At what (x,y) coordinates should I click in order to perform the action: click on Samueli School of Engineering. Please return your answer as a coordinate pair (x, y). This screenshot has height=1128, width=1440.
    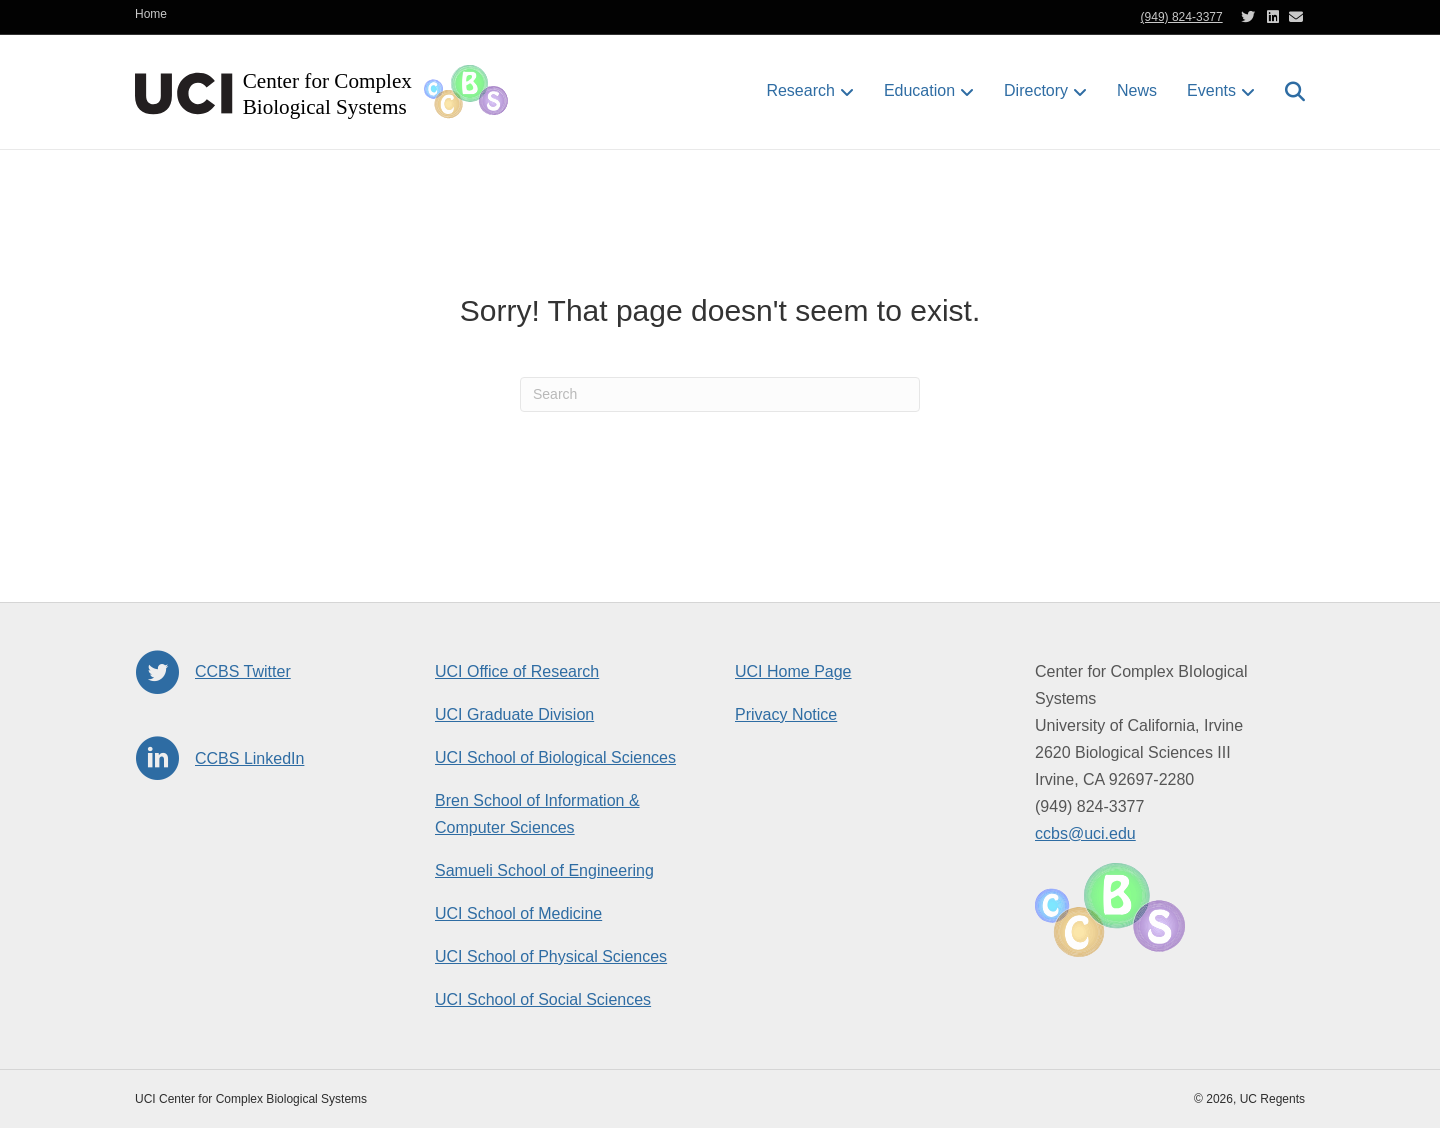
    Looking at the image, I should click on (544, 870).